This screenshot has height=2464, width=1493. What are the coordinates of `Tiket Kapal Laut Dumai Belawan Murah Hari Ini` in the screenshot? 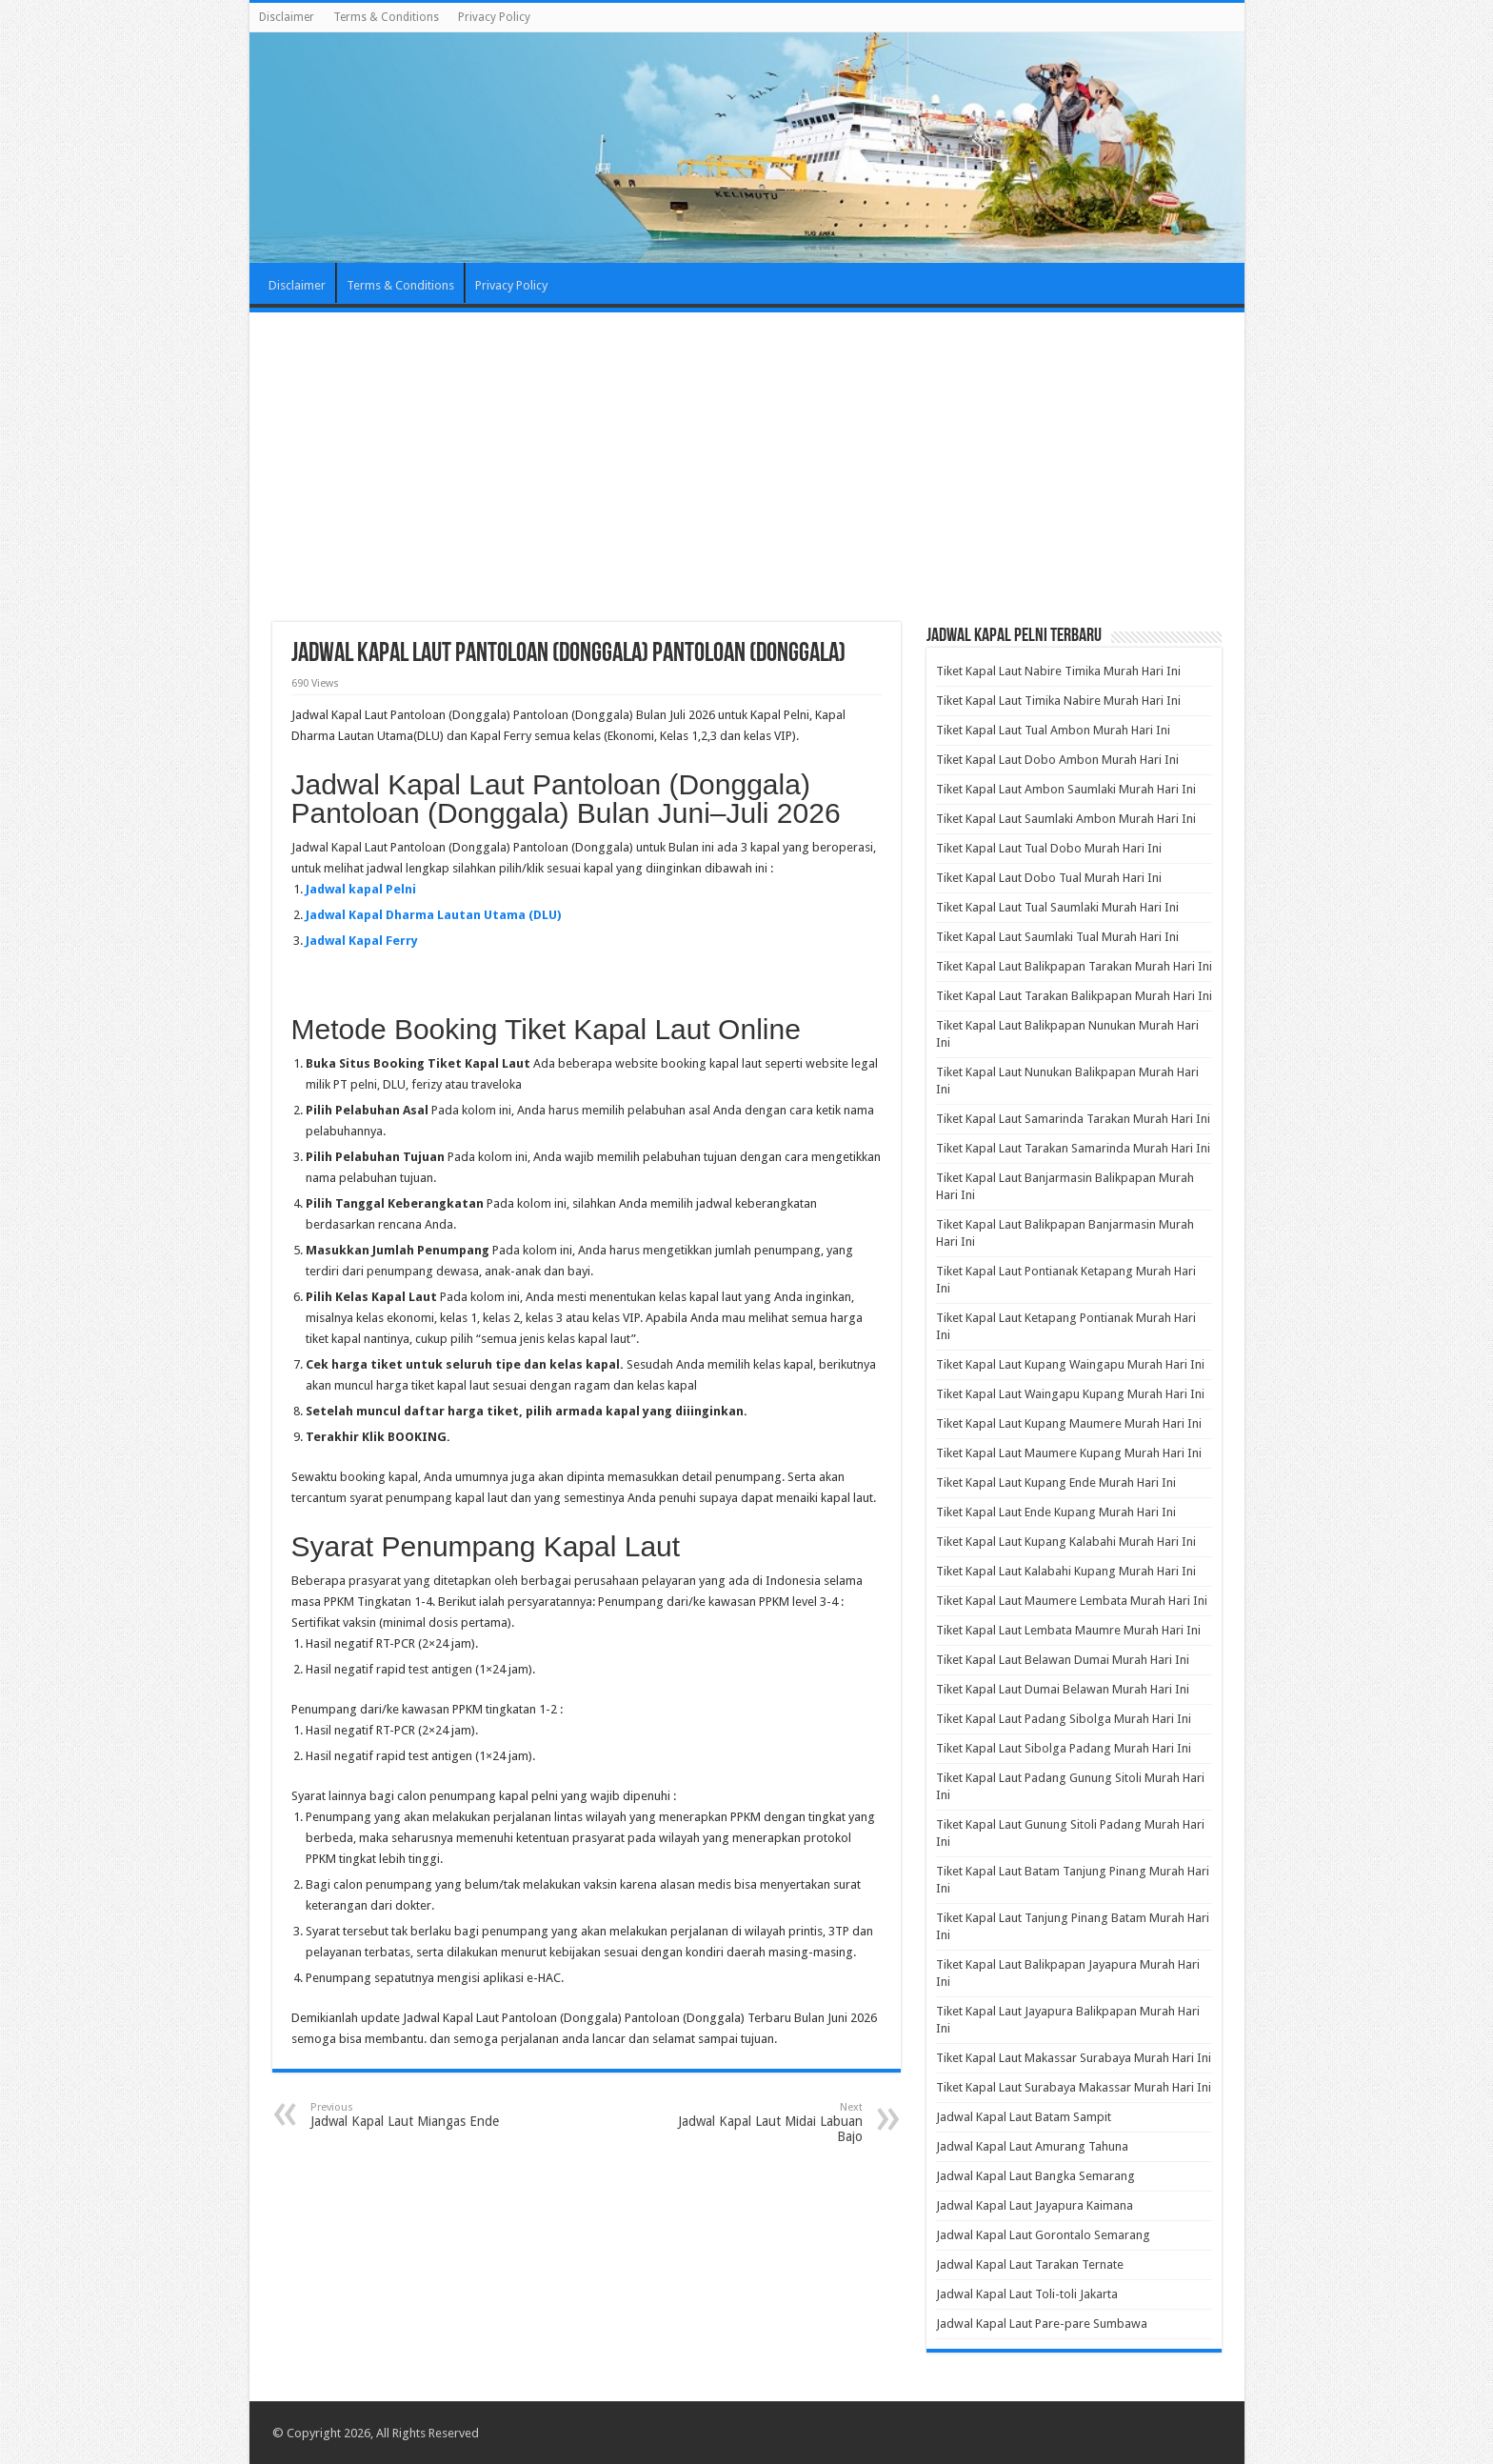 It's located at (1062, 1689).